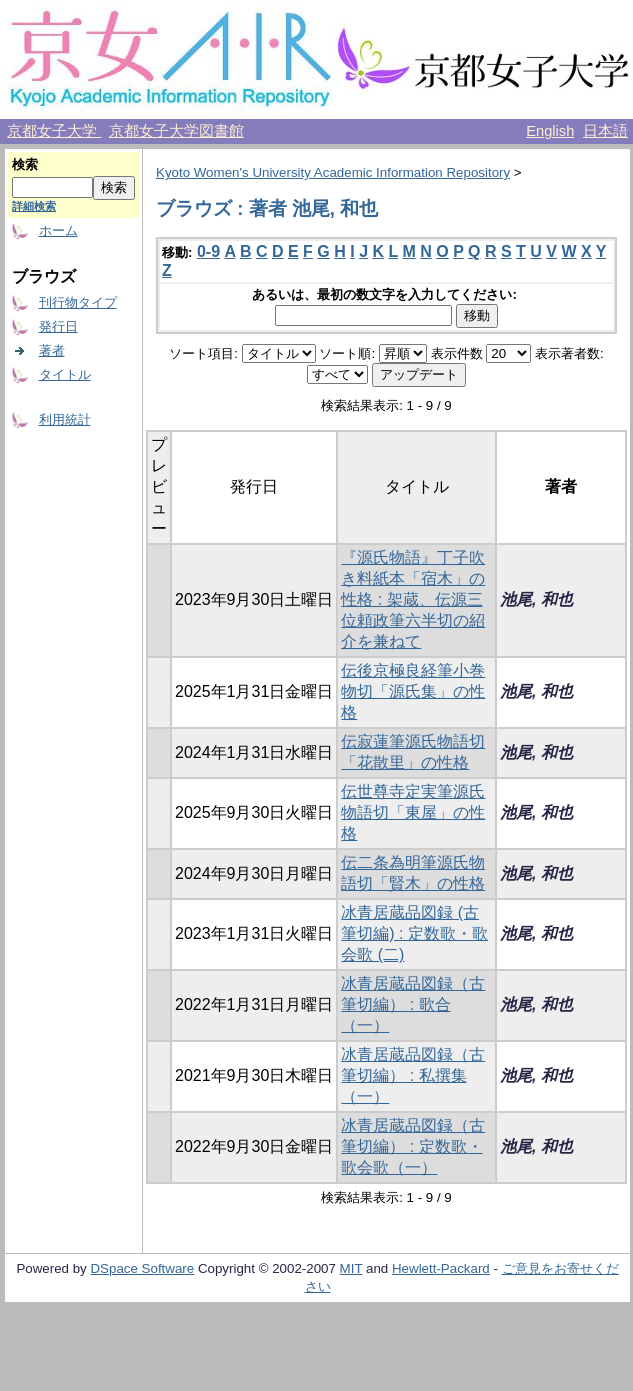 The width and height of the screenshot is (633, 1391). Describe the element at coordinates (414, 933) in the screenshot. I see `冰青居蔵品図録 (古筆切編) : 定数歌・歌会歌 (二)` at that location.